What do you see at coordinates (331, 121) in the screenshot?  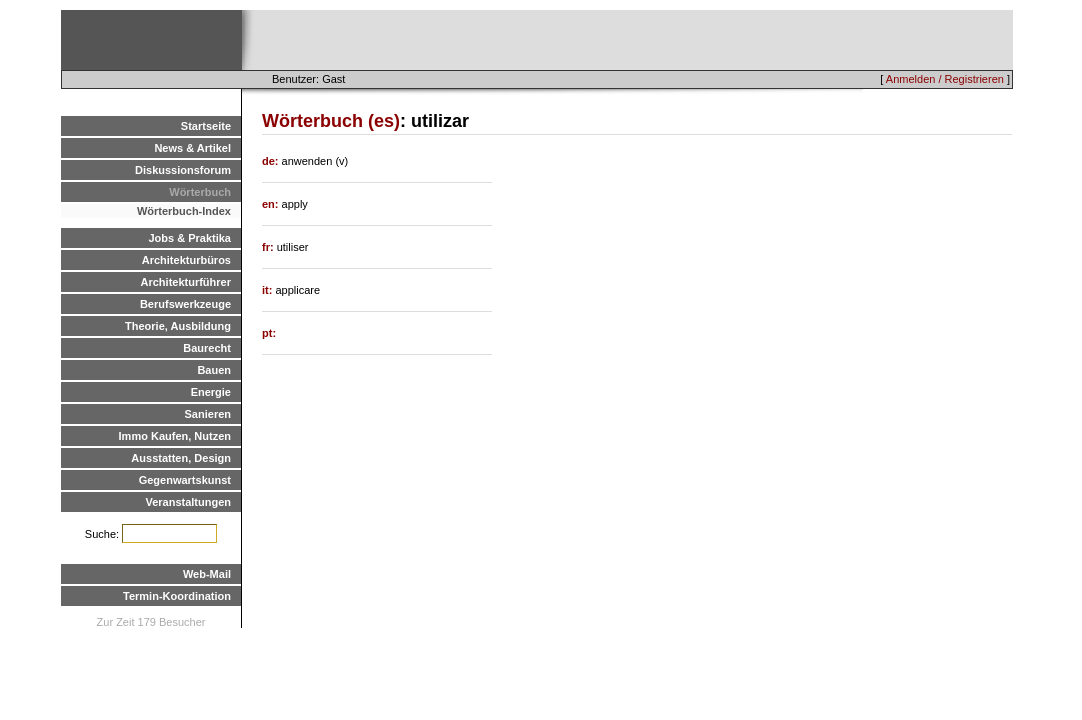 I see `Wörterbuch (es)` at bounding box center [331, 121].